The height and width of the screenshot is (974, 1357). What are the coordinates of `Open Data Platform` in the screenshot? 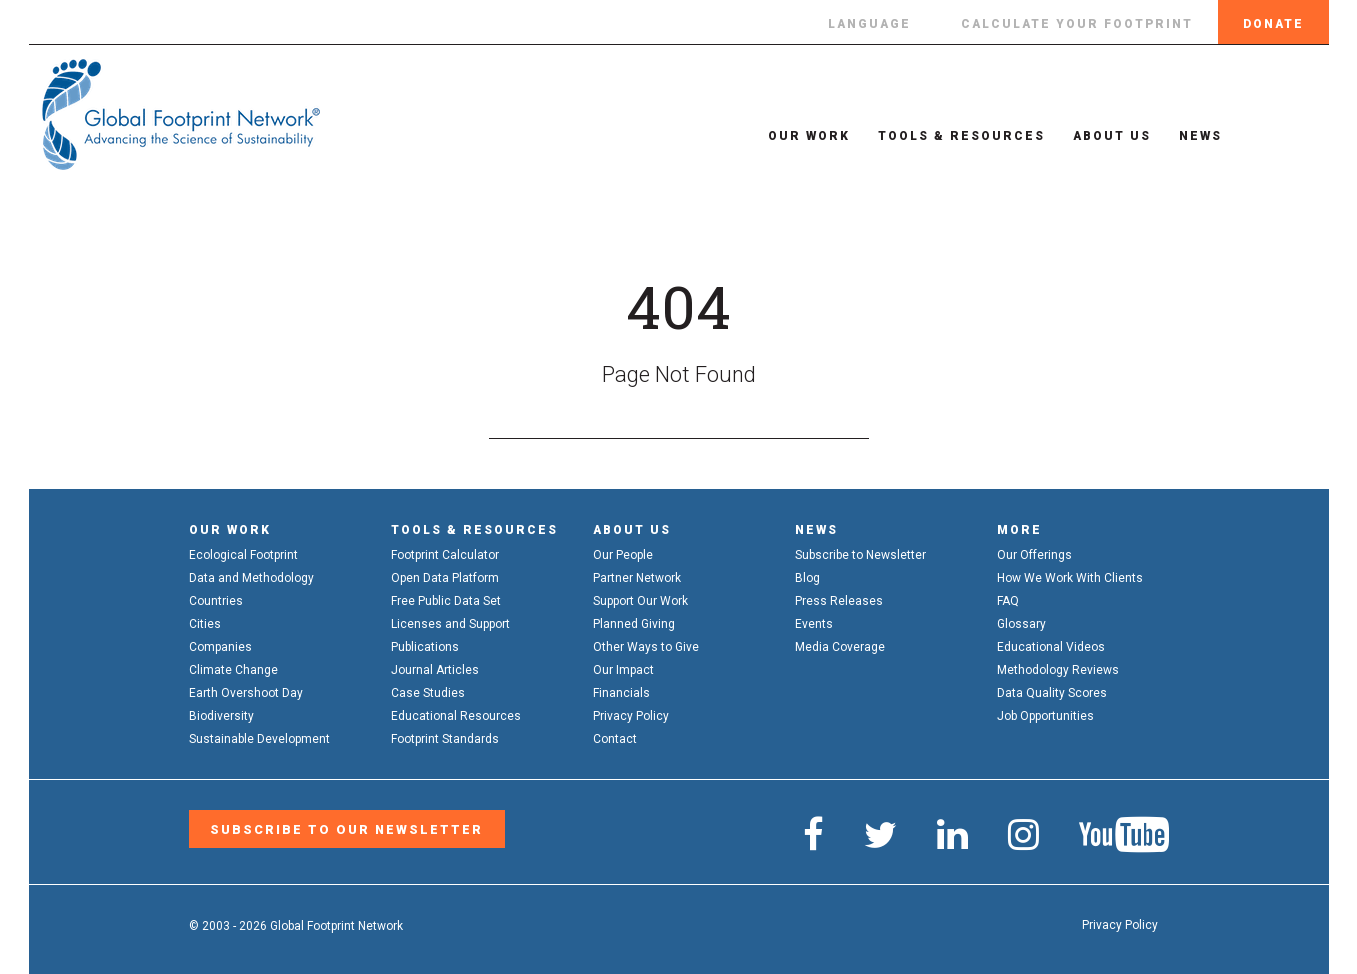 It's located at (445, 578).